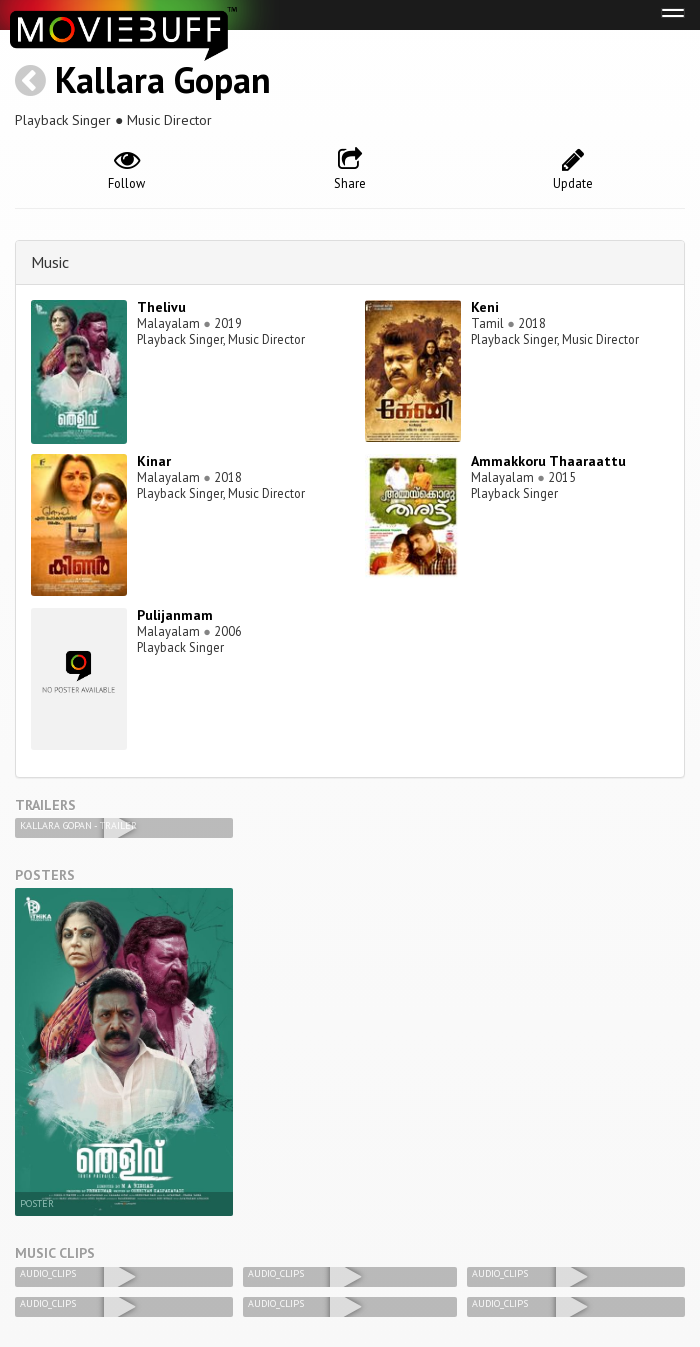  What do you see at coordinates (154, 461) in the screenshot?
I see `Kinar` at bounding box center [154, 461].